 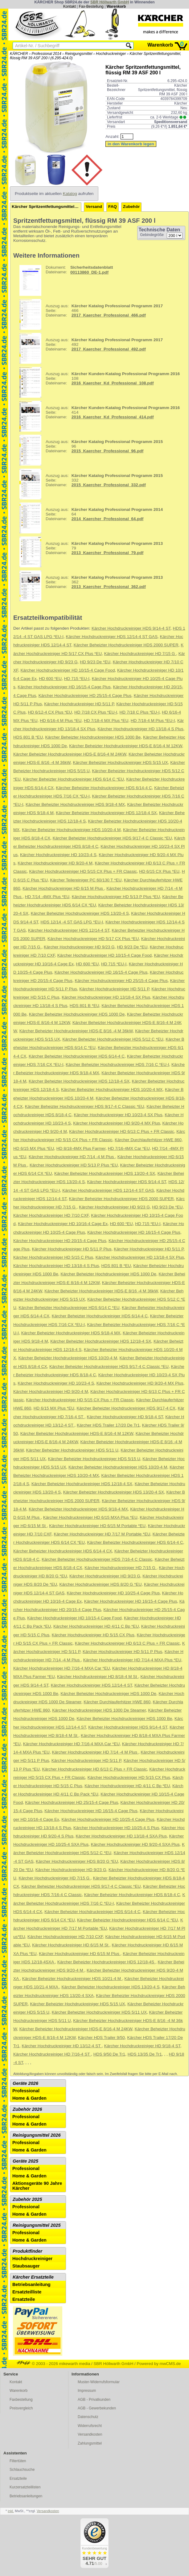 What do you see at coordinates (69, 754) in the screenshot?
I see `Kärcher Beheizter Hochdruckreiniger HDS-E 8/16-4 M 24KW` at bounding box center [69, 754].